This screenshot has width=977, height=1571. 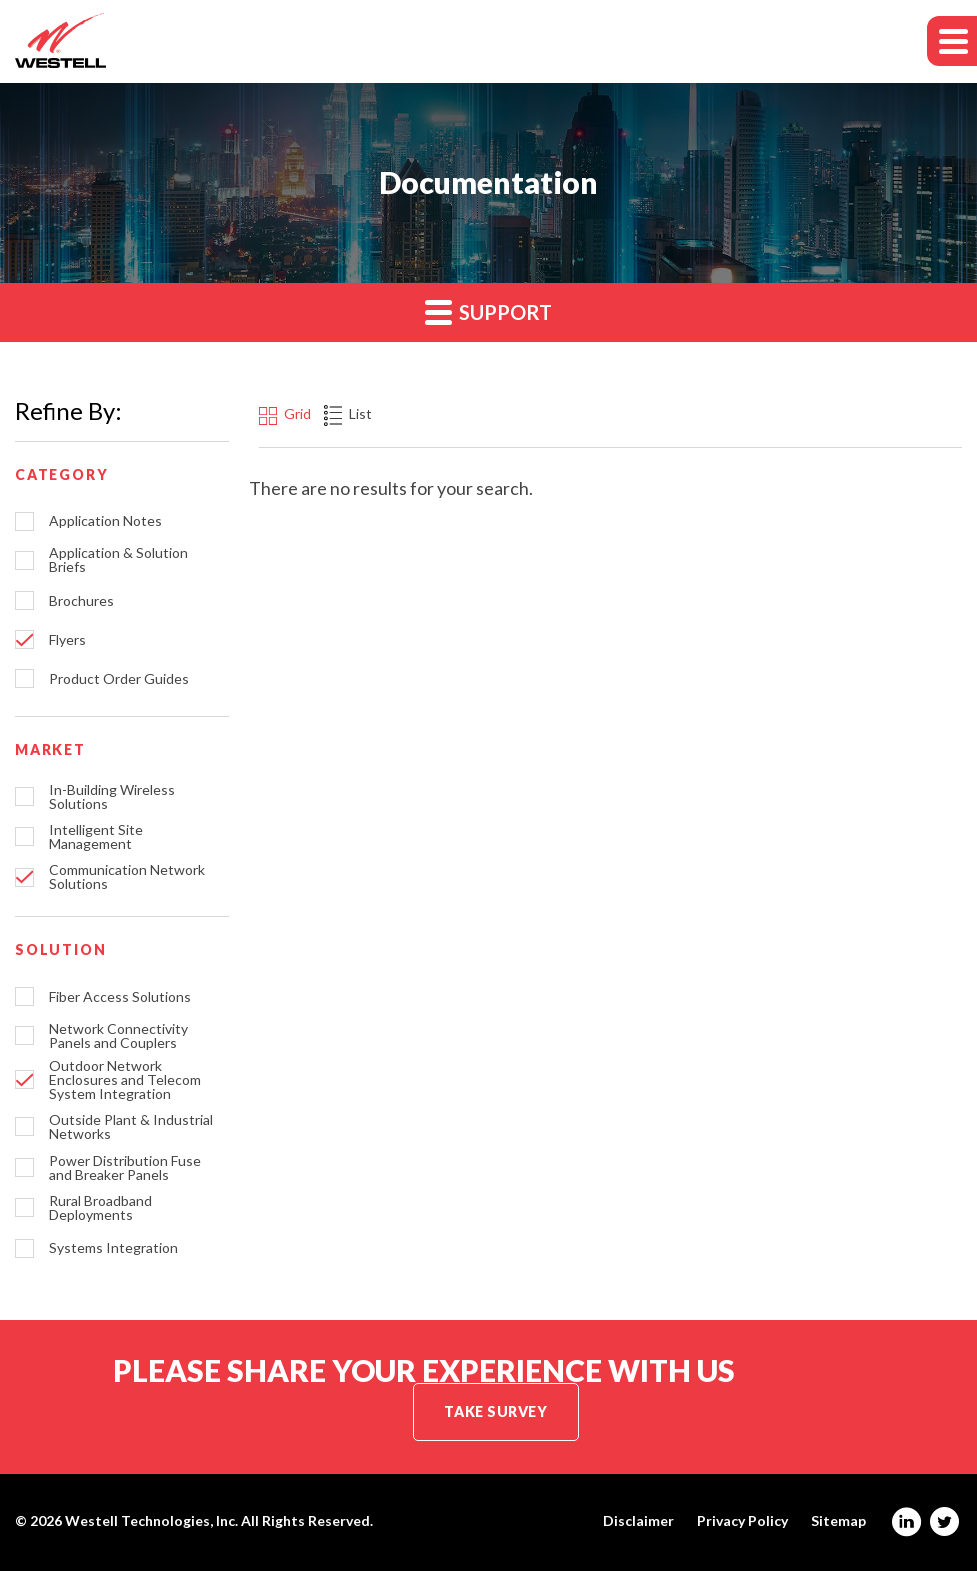 I want to click on Take Survey, so click(x=495, y=1411).